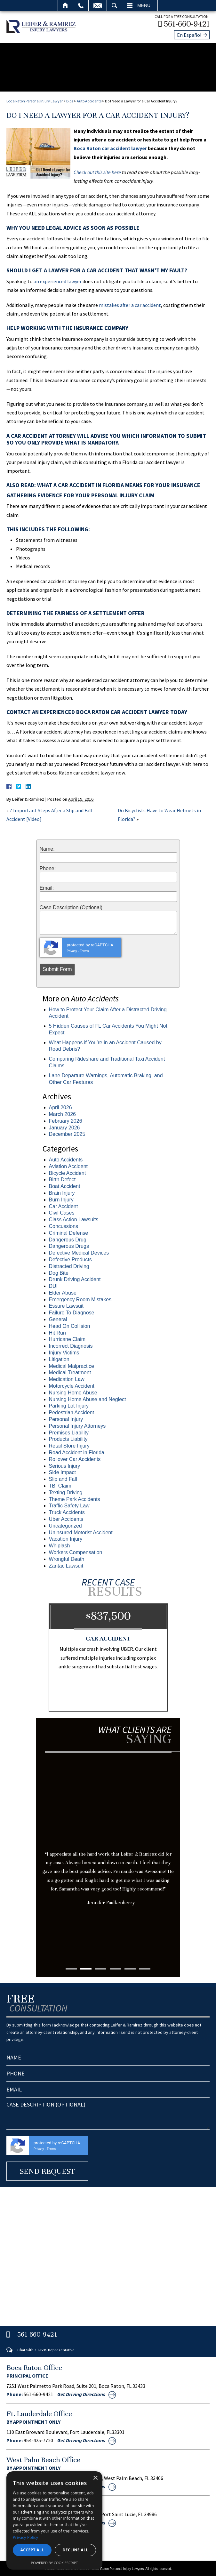 This screenshot has height=2576, width=216. I want to click on Defective Products, so click(70, 1258).